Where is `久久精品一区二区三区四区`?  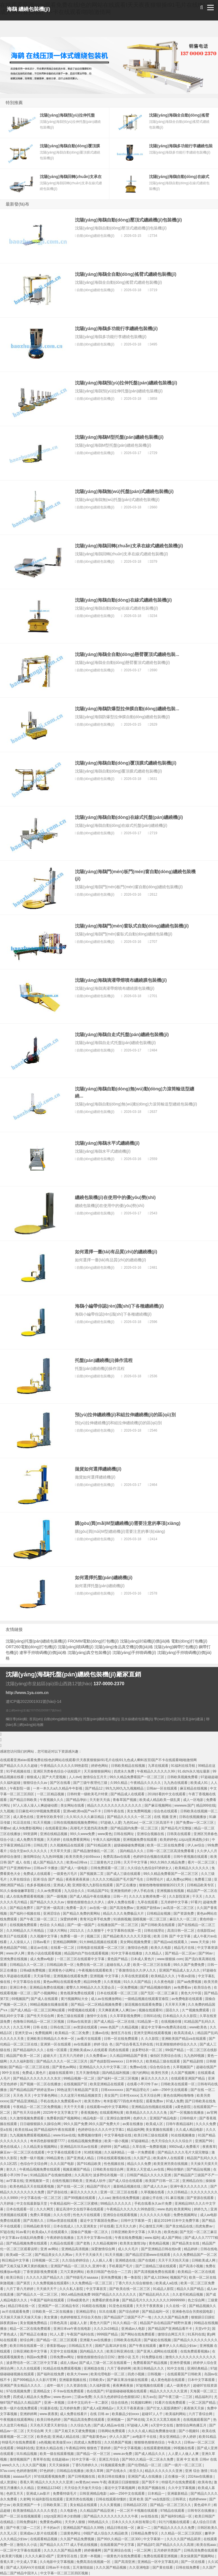
久久精品一区二区三区四区 is located at coordinates (182, 2533).